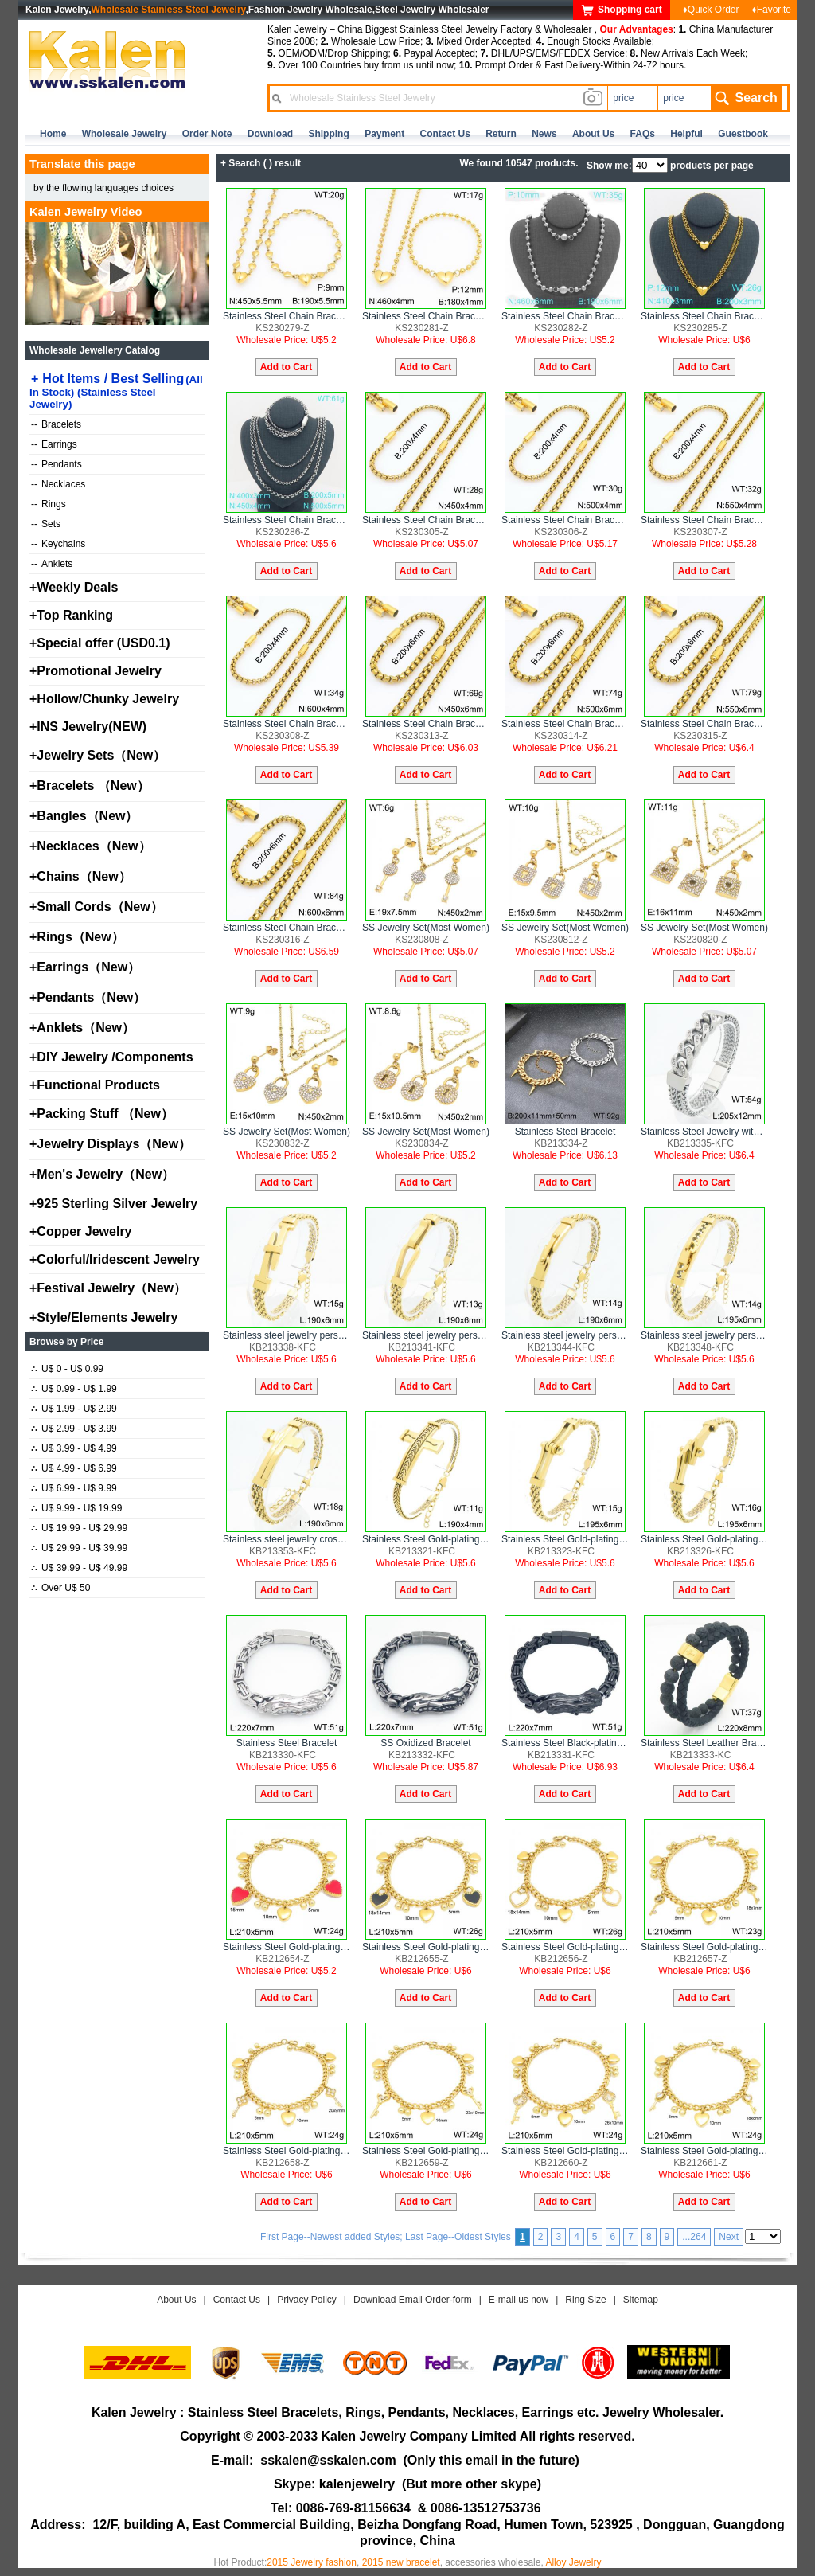  I want to click on E-mail us now, so click(518, 2299).